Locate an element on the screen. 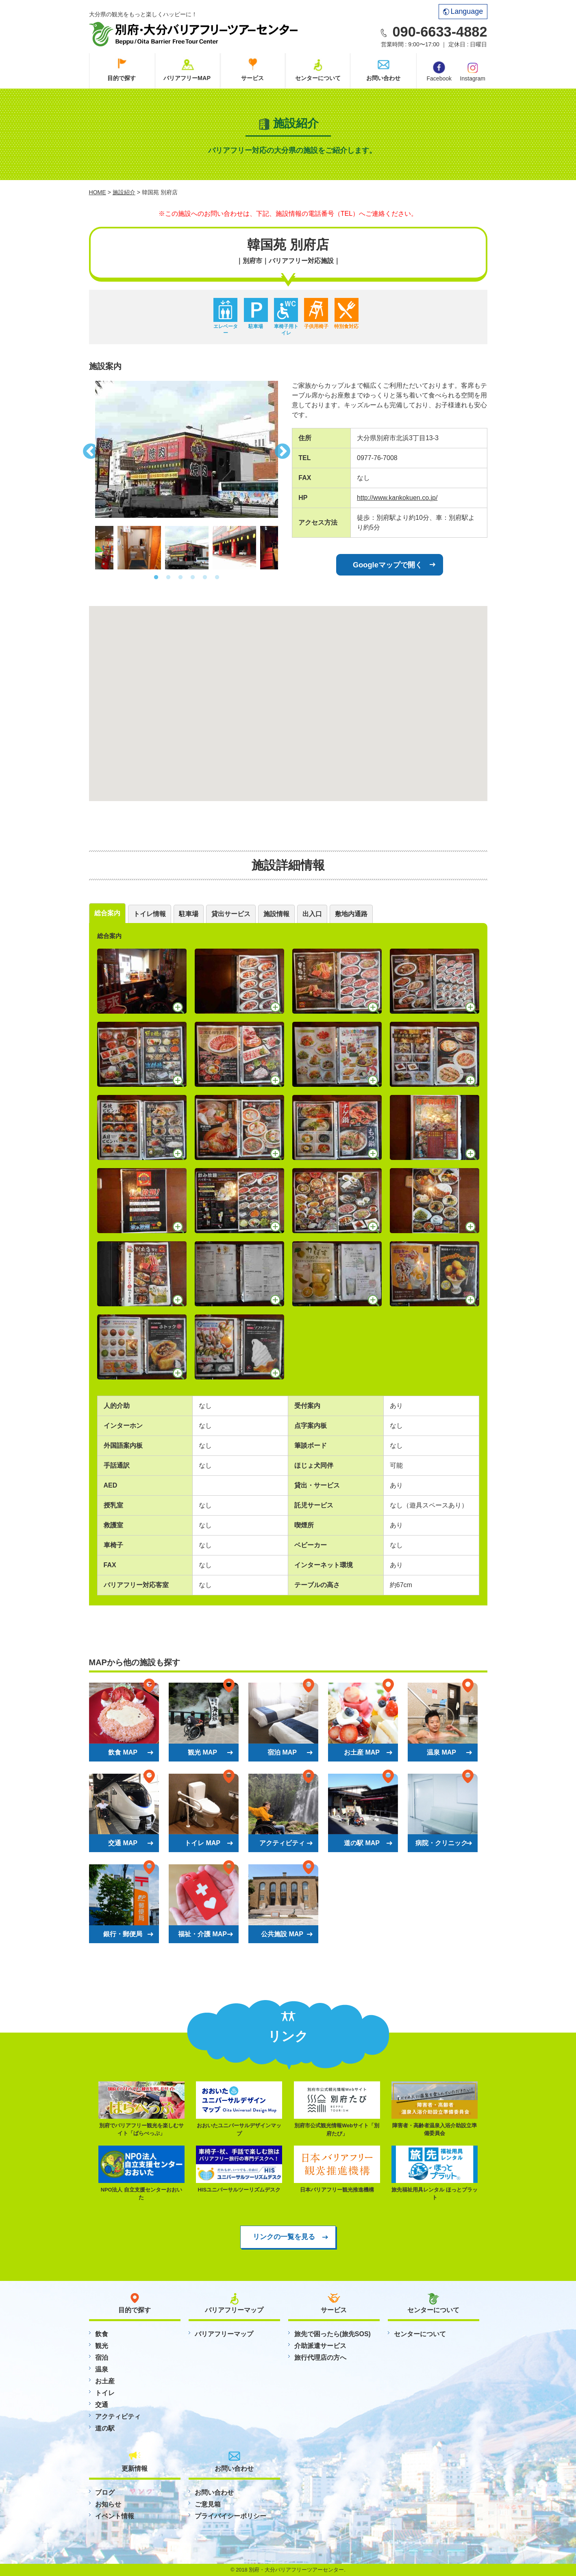  Previous [button] is located at coordinates (89, 449).